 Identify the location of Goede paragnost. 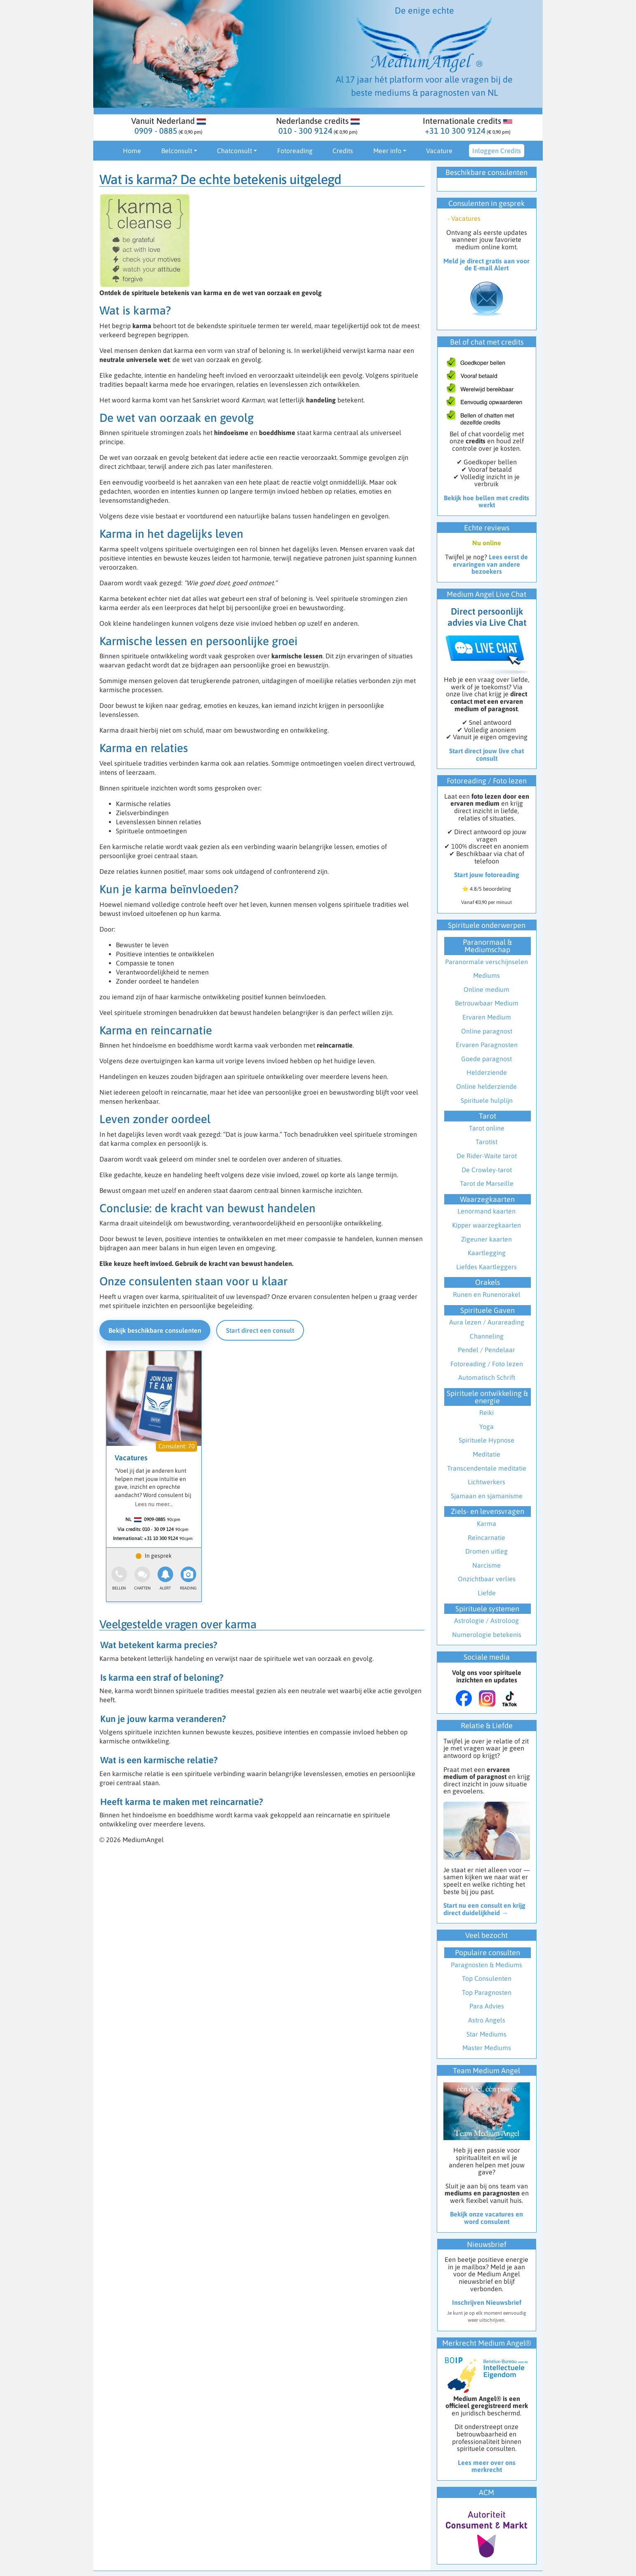
(486, 1058).